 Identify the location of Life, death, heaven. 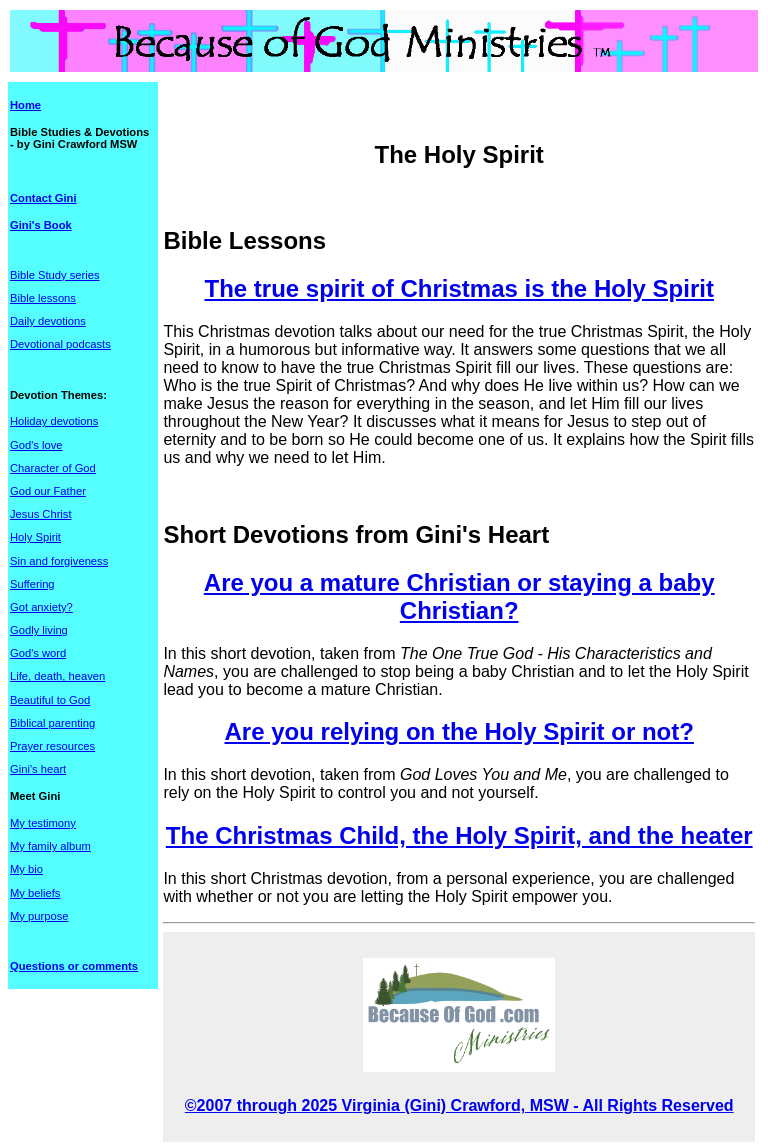
(57, 676).